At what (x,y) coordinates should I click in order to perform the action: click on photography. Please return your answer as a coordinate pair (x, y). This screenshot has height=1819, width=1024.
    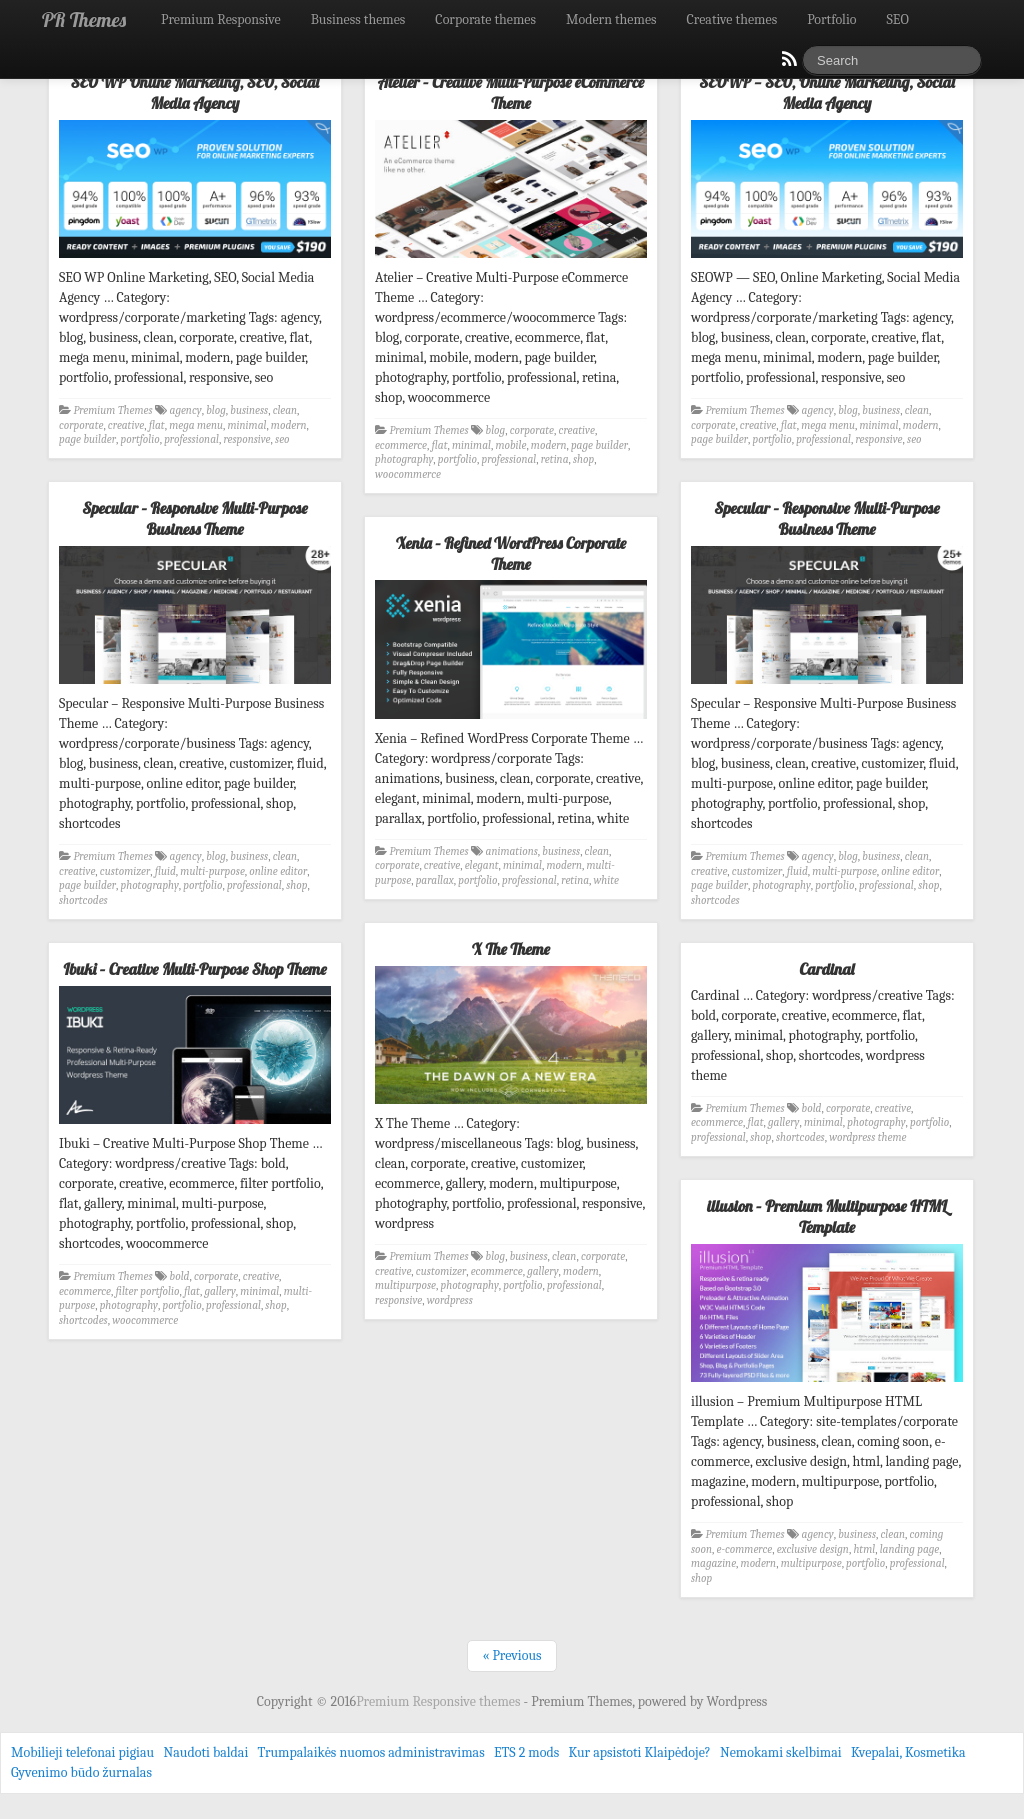
    Looking at the image, I should click on (404, 459).